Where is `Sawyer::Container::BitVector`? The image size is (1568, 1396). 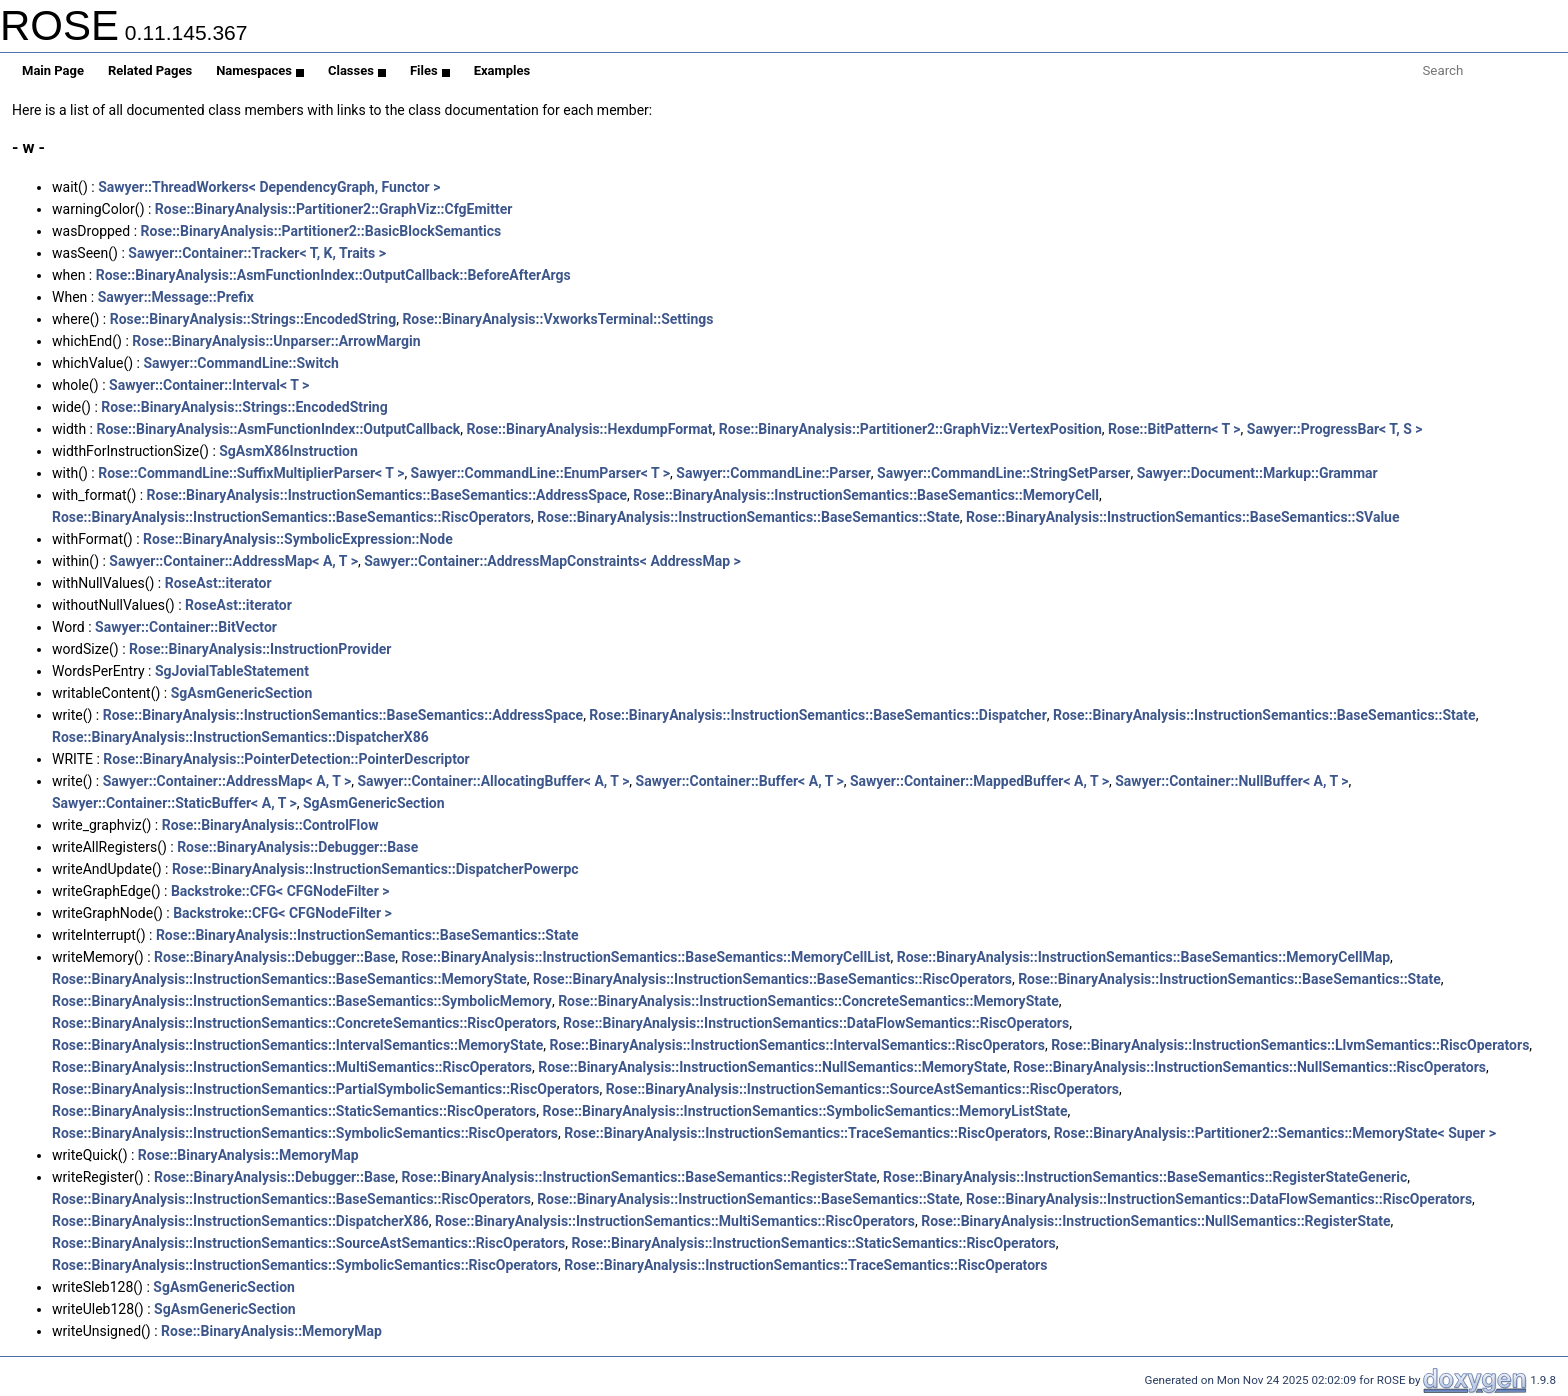 Sawyer::Container::BitVector is located at coordinates (186, 627).